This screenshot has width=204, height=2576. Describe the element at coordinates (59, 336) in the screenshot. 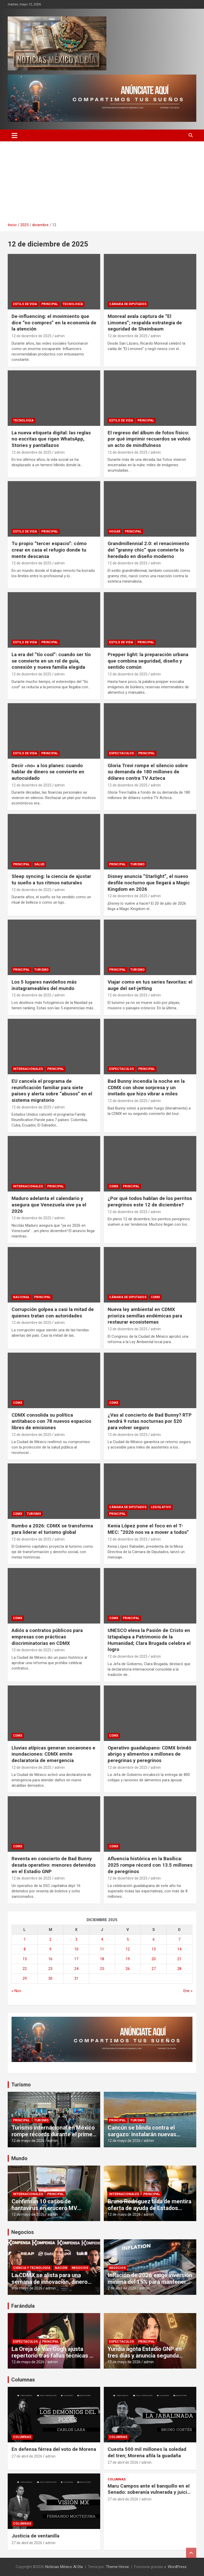

I see `admin` at that location.